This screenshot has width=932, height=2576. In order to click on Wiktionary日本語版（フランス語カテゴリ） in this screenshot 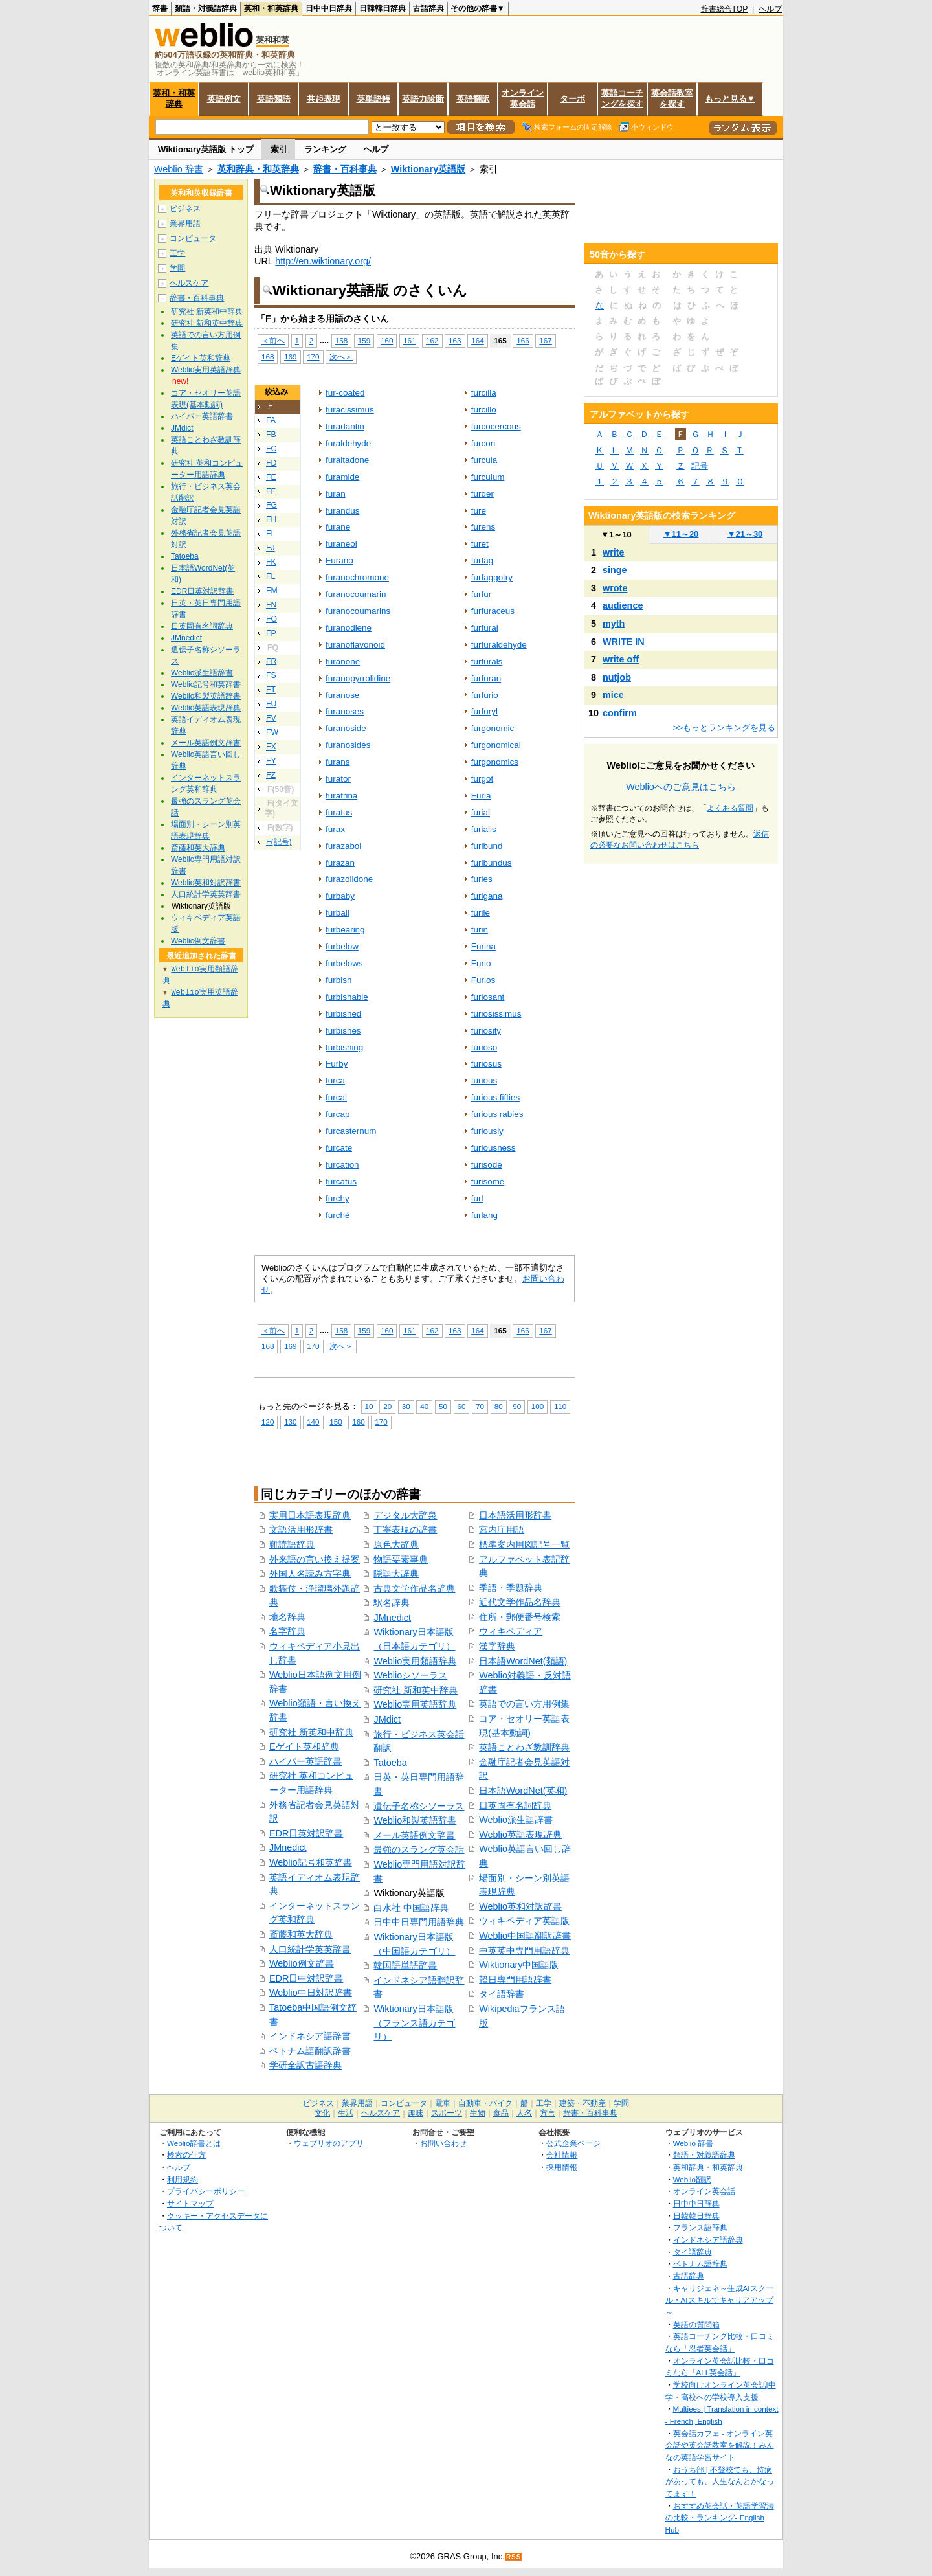, I will do `click(414, 2023)`.